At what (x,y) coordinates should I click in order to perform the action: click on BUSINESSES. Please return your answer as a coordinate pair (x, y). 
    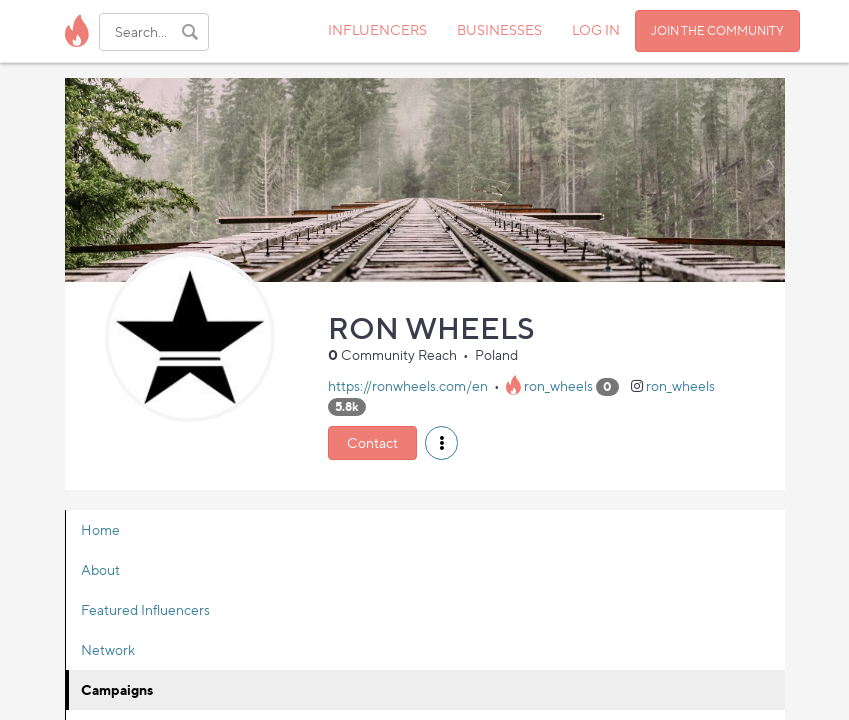
    Looking at the image, I should click on (499, 29).